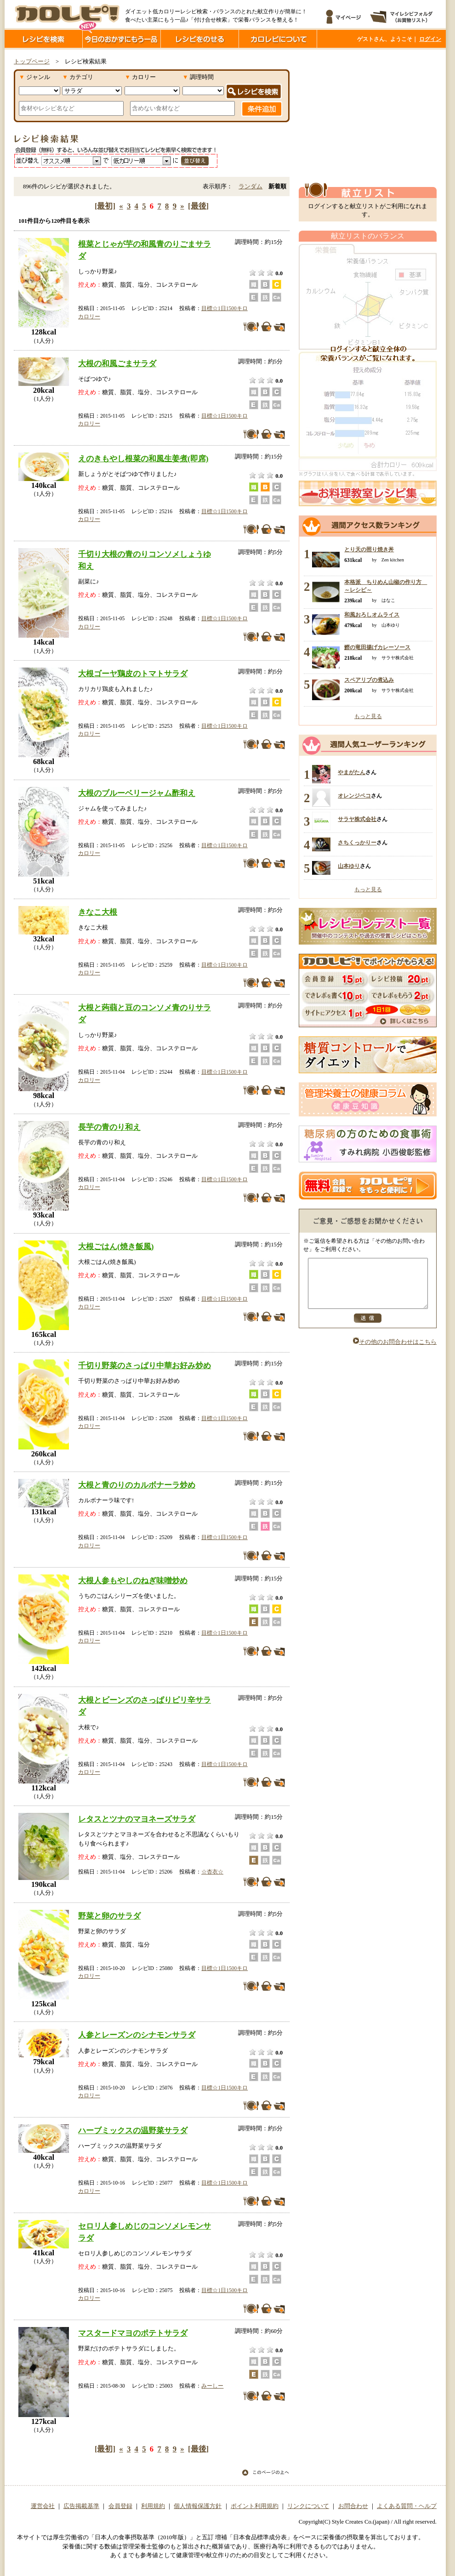 The height and width of the screenshot is (2576, 455). I want to click on よくある質問・ヘルプ, so click(407, 2506).